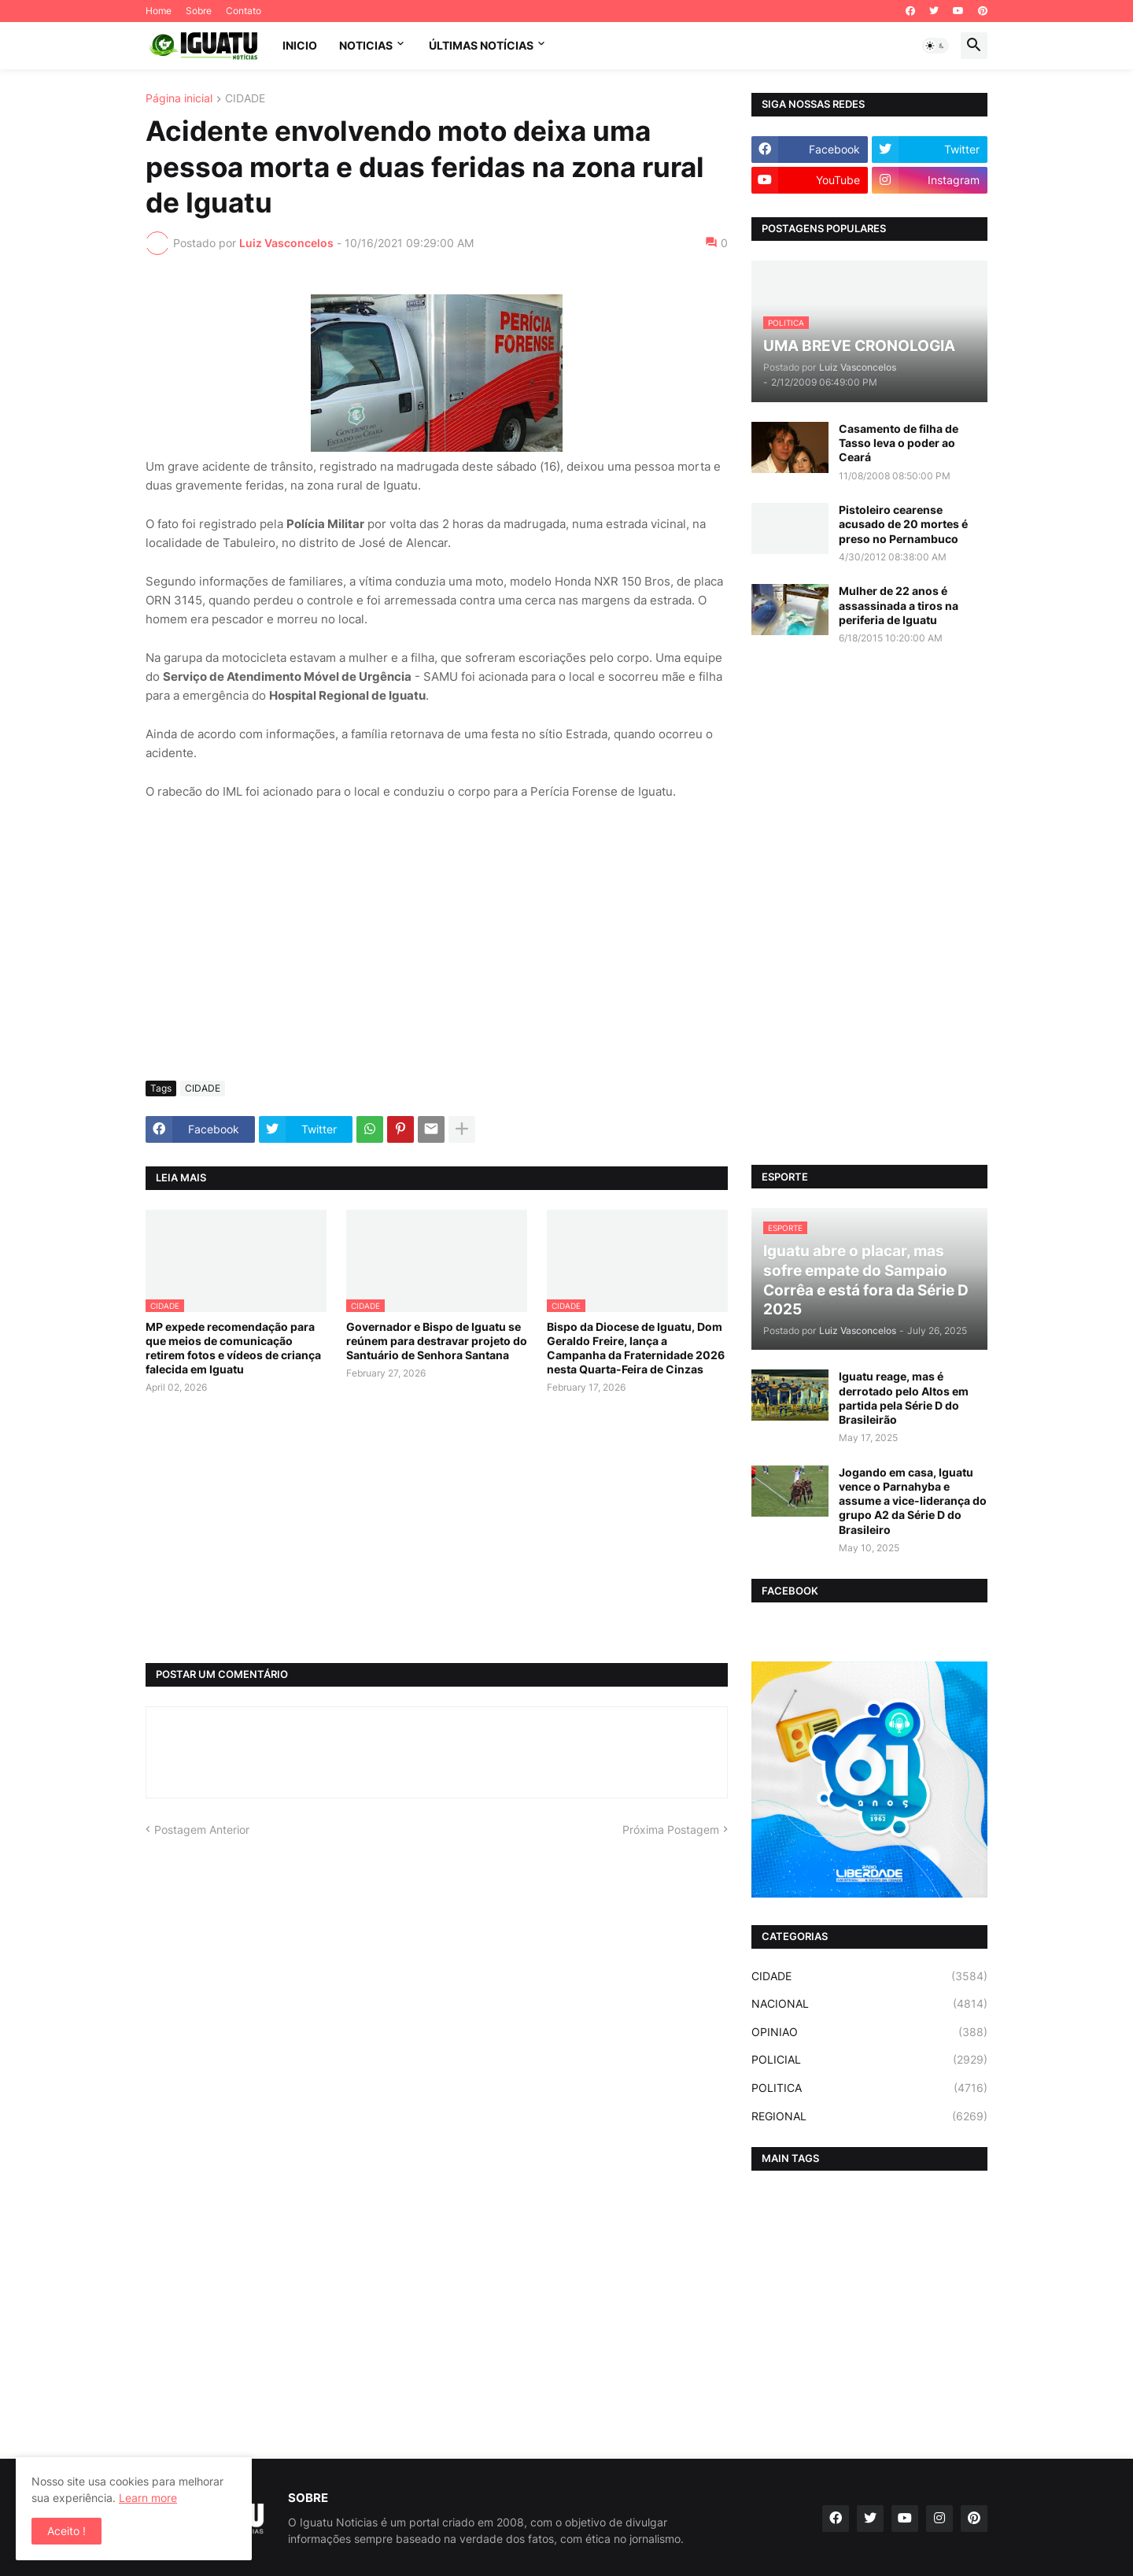 This screenshot has height=2576, width=1133. Describe the element at coordinates (898, 443) in the screenshot. I see `Casamento de filha de Tasso leva o poder ao Ceará` at that location.